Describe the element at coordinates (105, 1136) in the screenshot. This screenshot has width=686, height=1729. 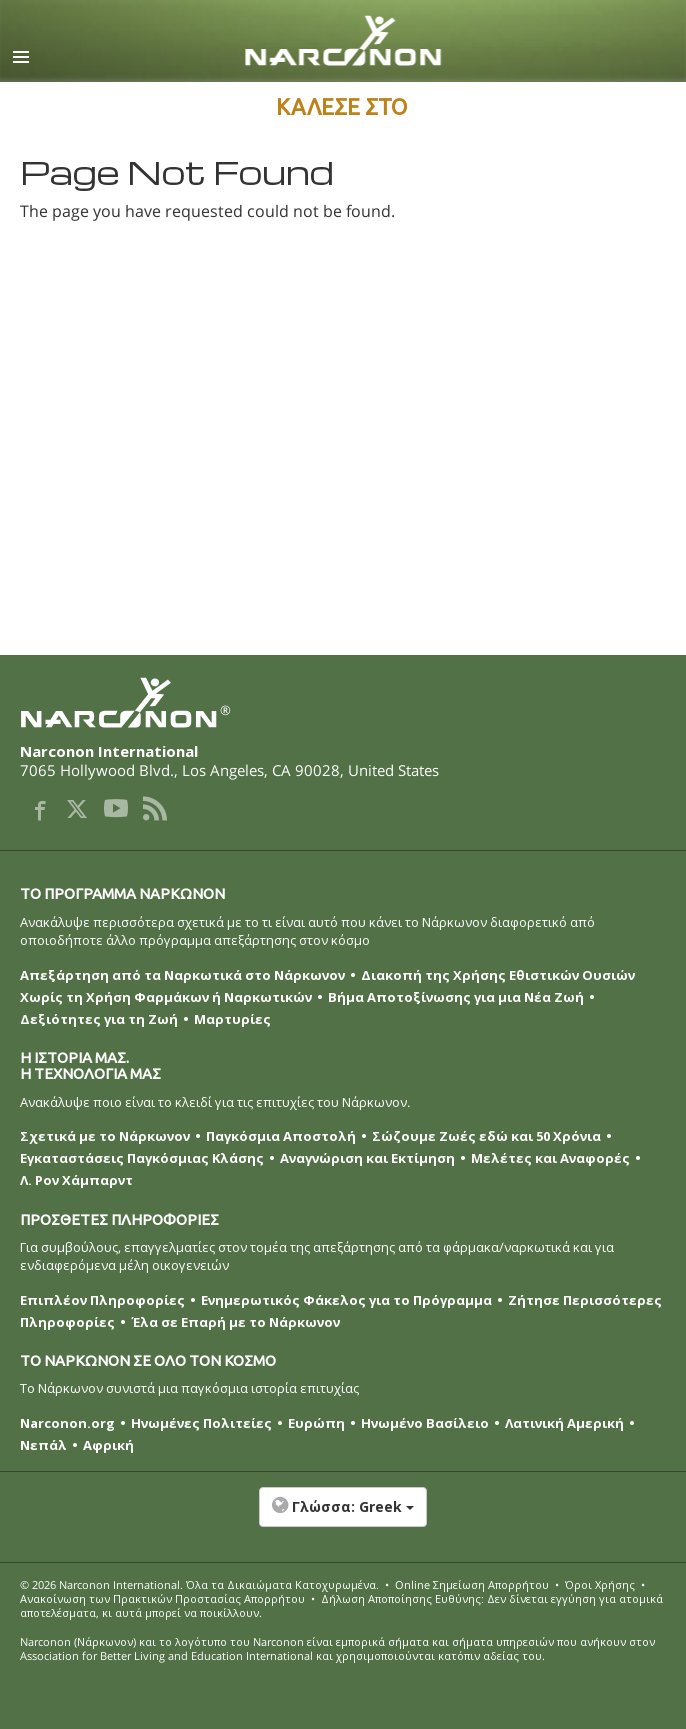
I see `Σχετικά με το Νάρκωνον` at that location.